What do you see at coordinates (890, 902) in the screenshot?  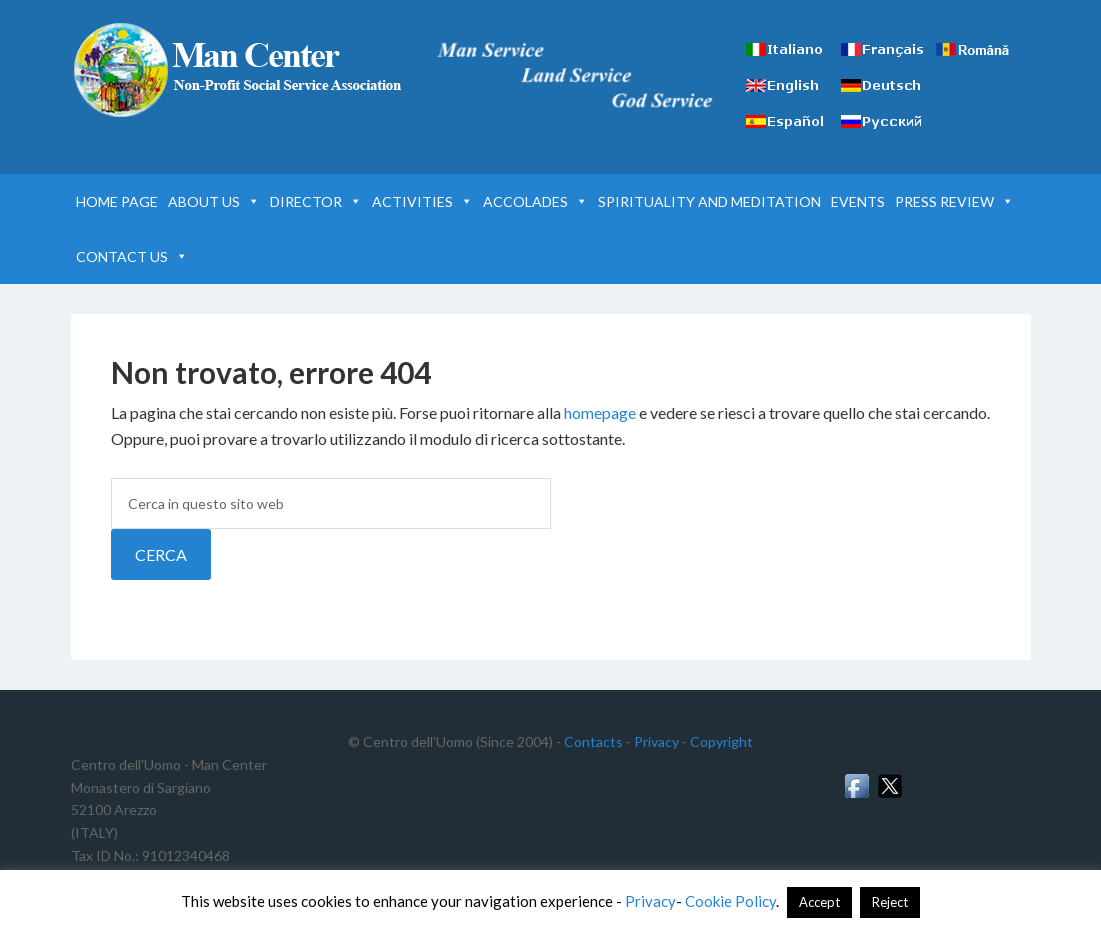 I see `Reject [button]` at bounding box center [890, 902].